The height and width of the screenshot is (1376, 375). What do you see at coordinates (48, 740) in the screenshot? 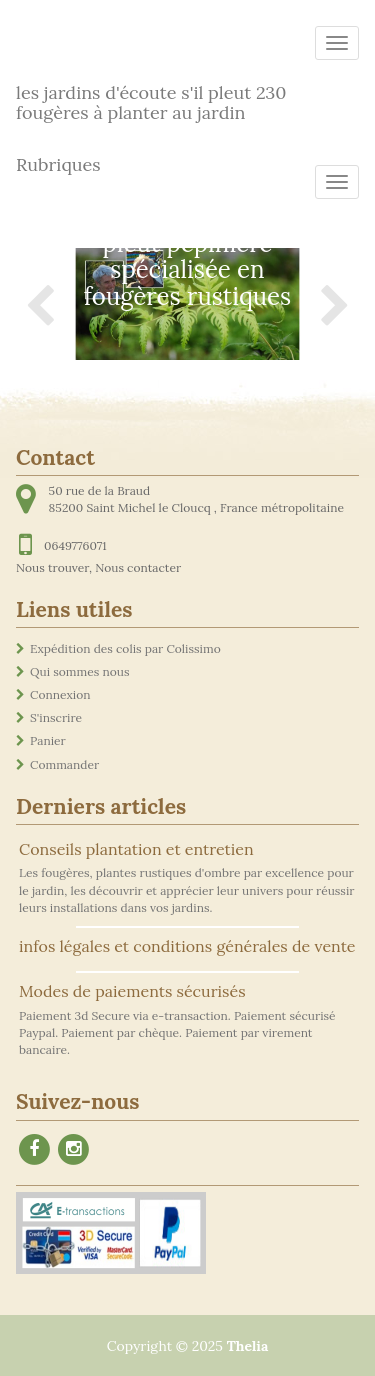
I see `Panier` at bounding box center [48, 740].